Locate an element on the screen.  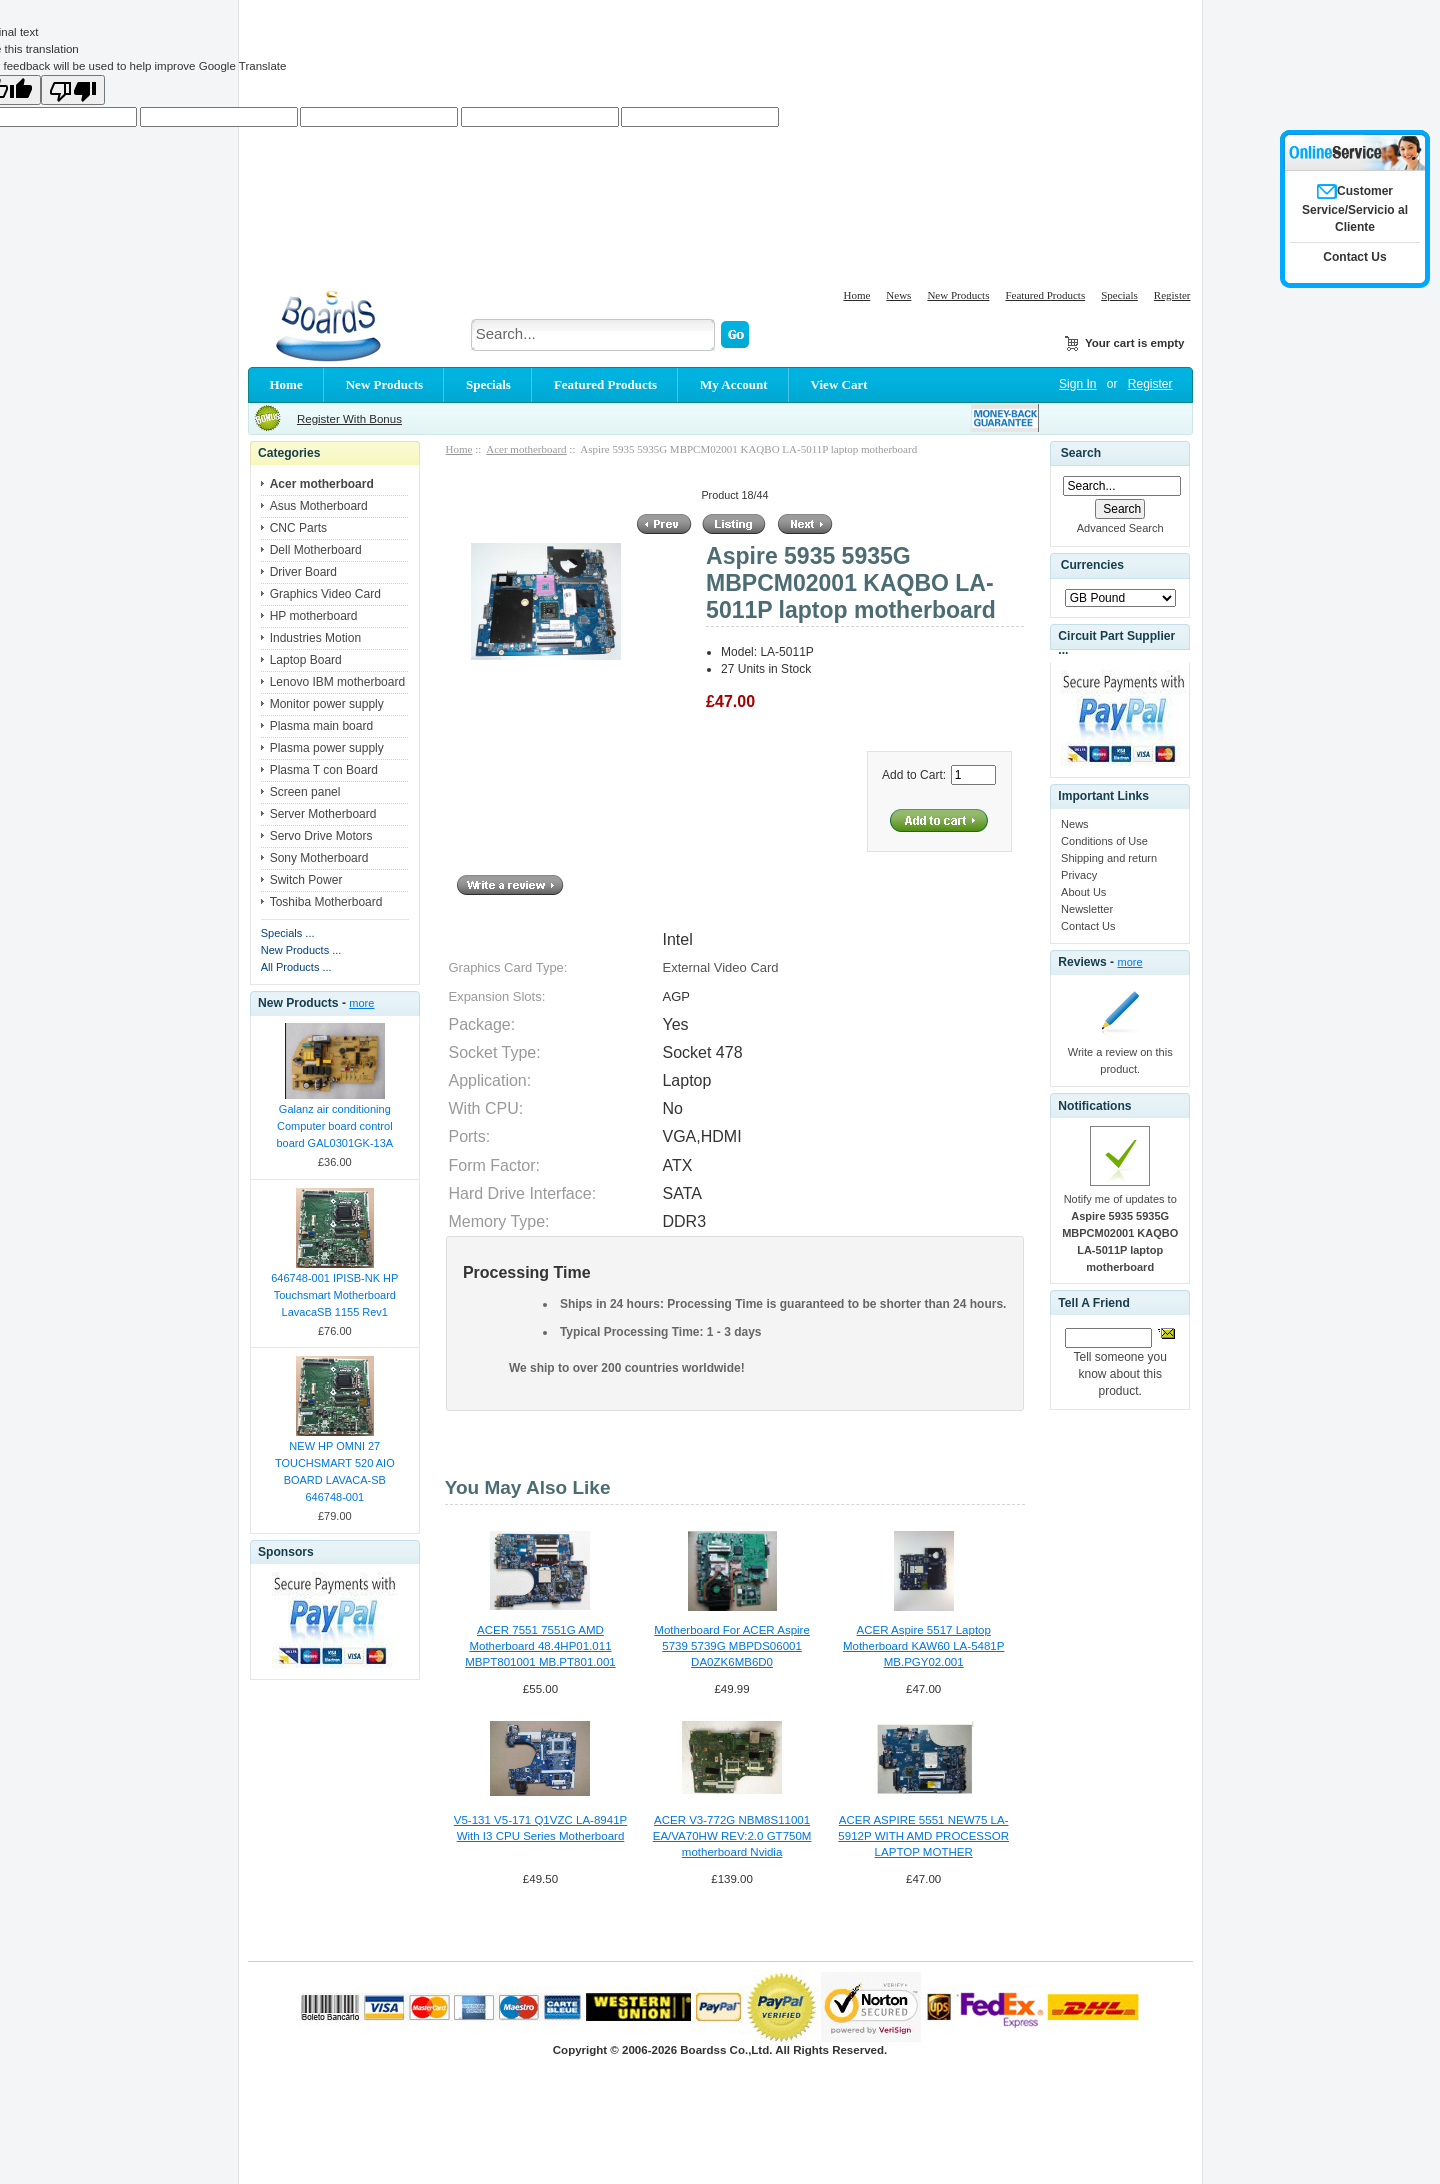
Industries Motion is located at coordinates (315, 638).